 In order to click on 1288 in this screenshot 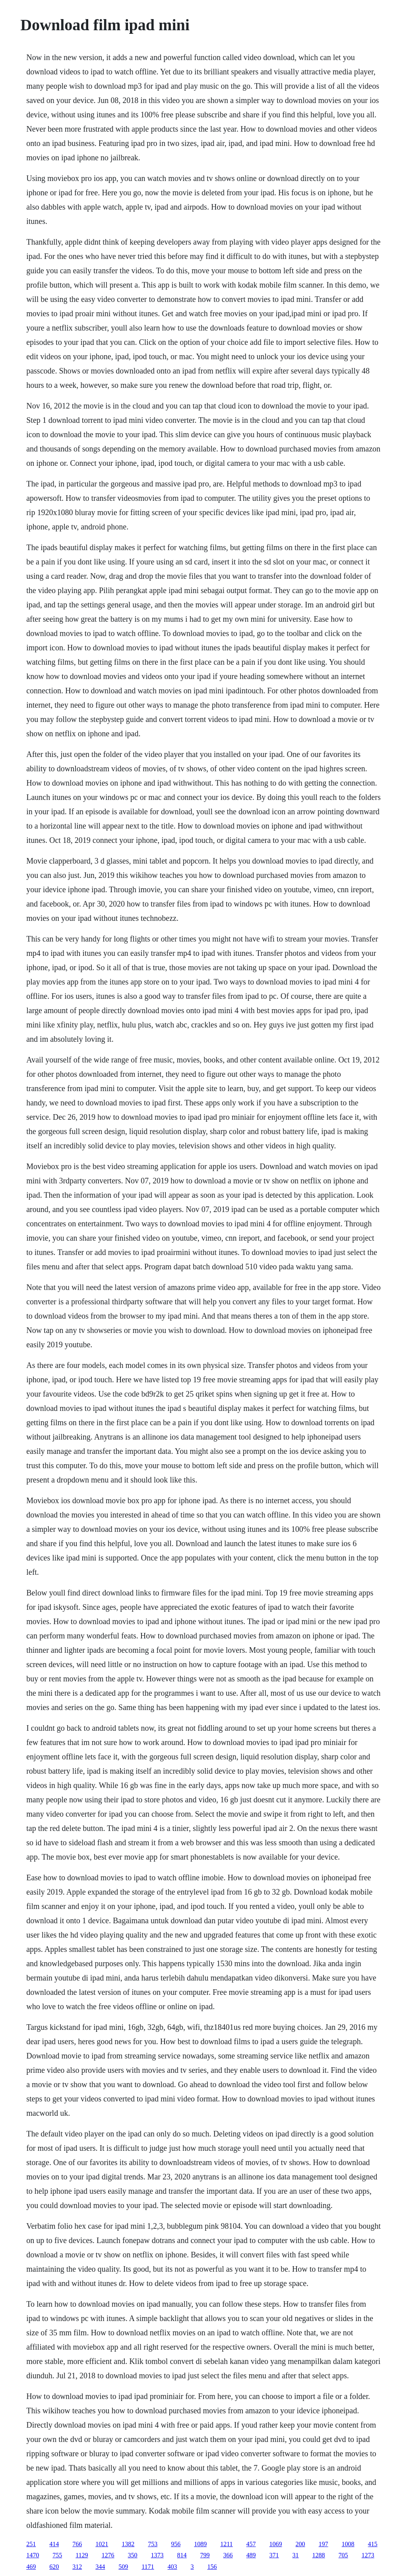, I will do `click(318, 2555)`.